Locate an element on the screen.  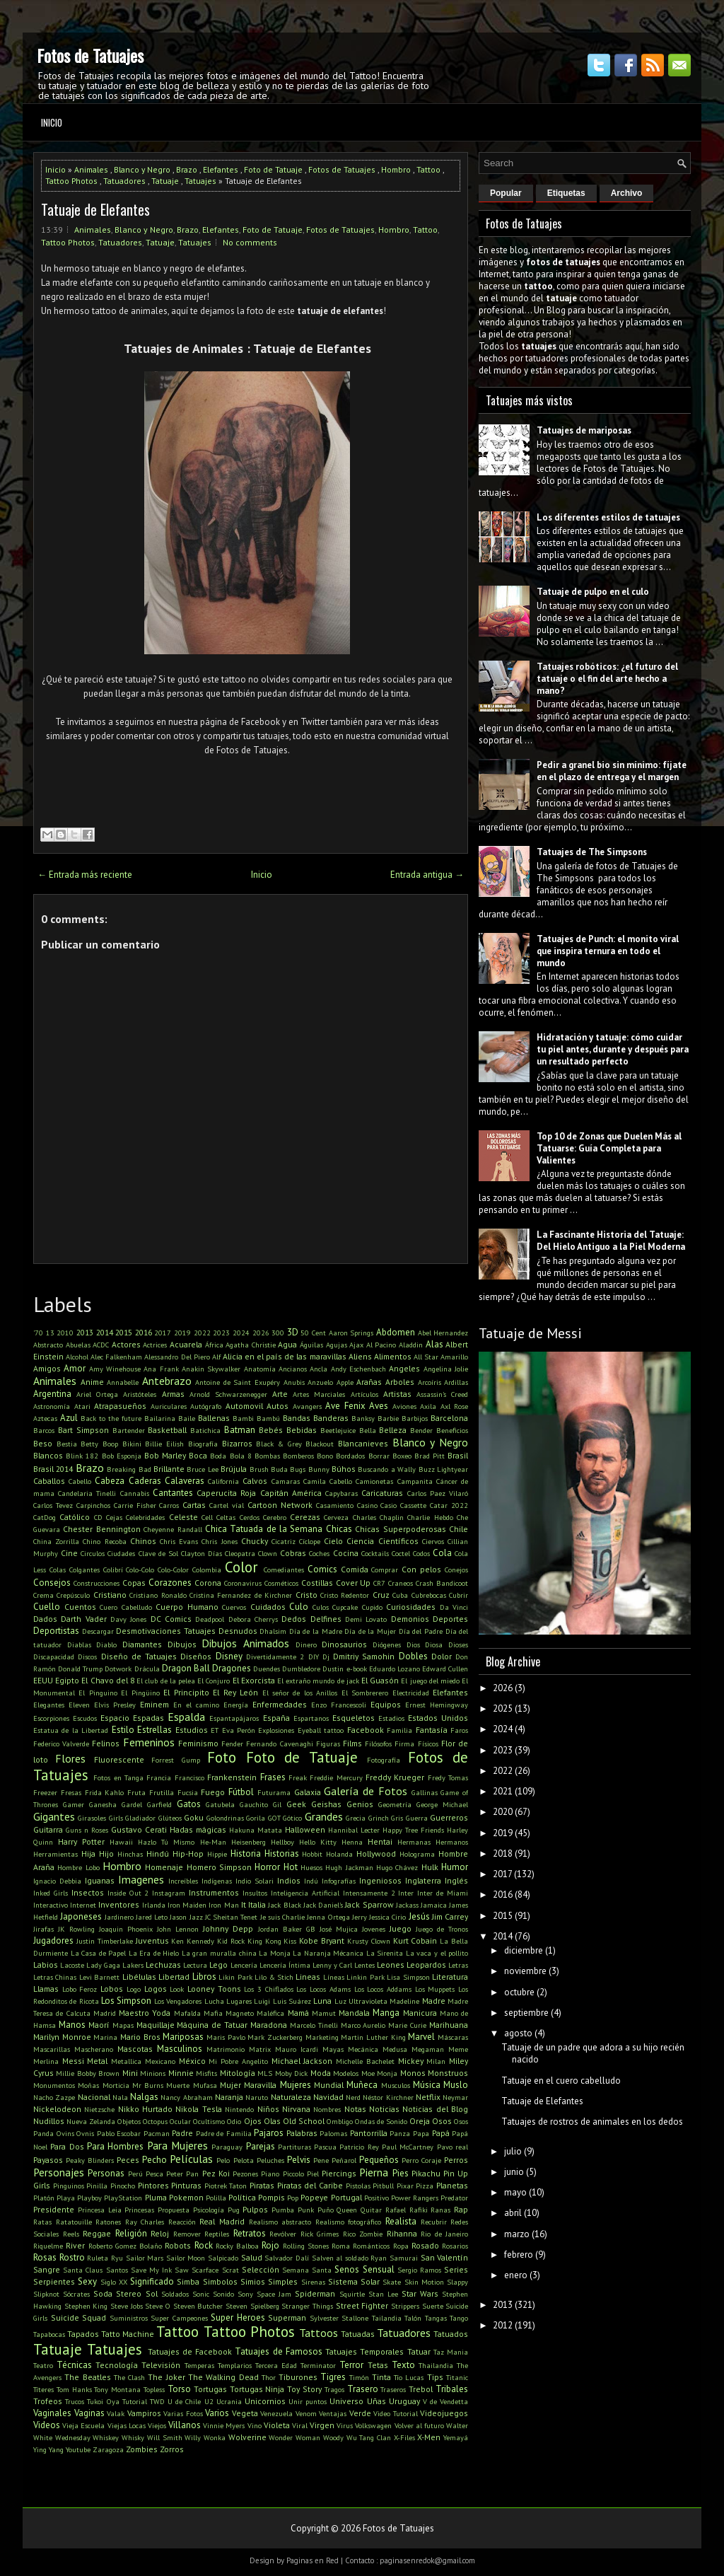
Polilla is located at coordinates (216, 2198).